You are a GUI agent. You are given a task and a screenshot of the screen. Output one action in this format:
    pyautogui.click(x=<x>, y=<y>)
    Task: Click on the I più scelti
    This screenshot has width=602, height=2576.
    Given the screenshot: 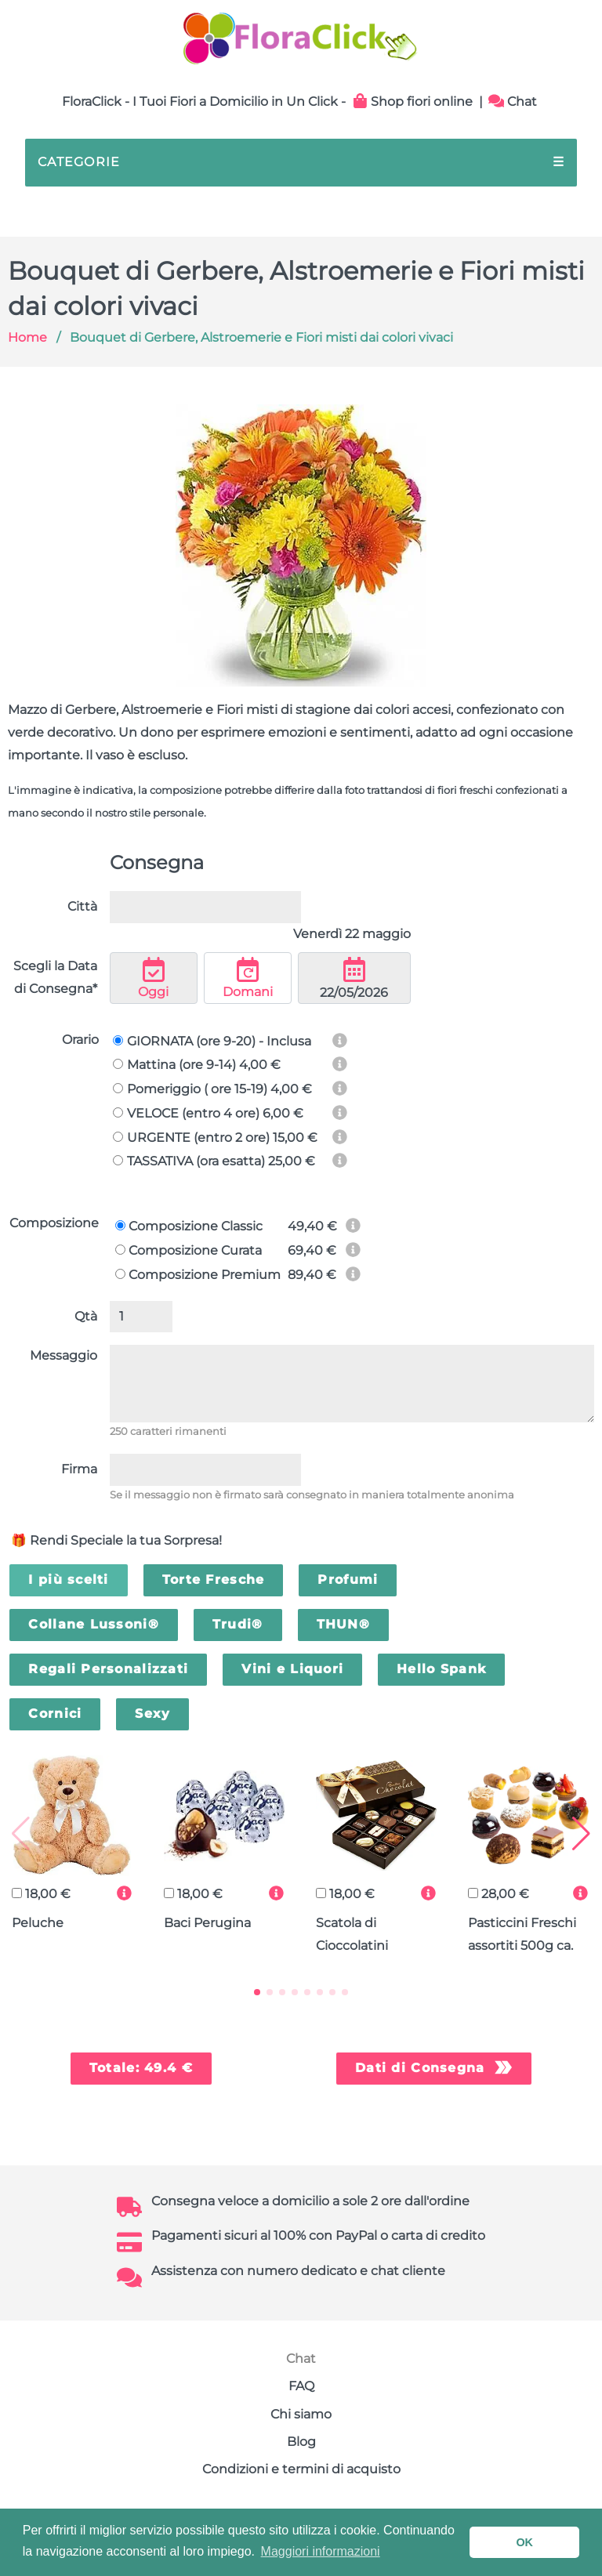 What is the action you would take?
    pyautogui.click(x=68, y=1579)
    